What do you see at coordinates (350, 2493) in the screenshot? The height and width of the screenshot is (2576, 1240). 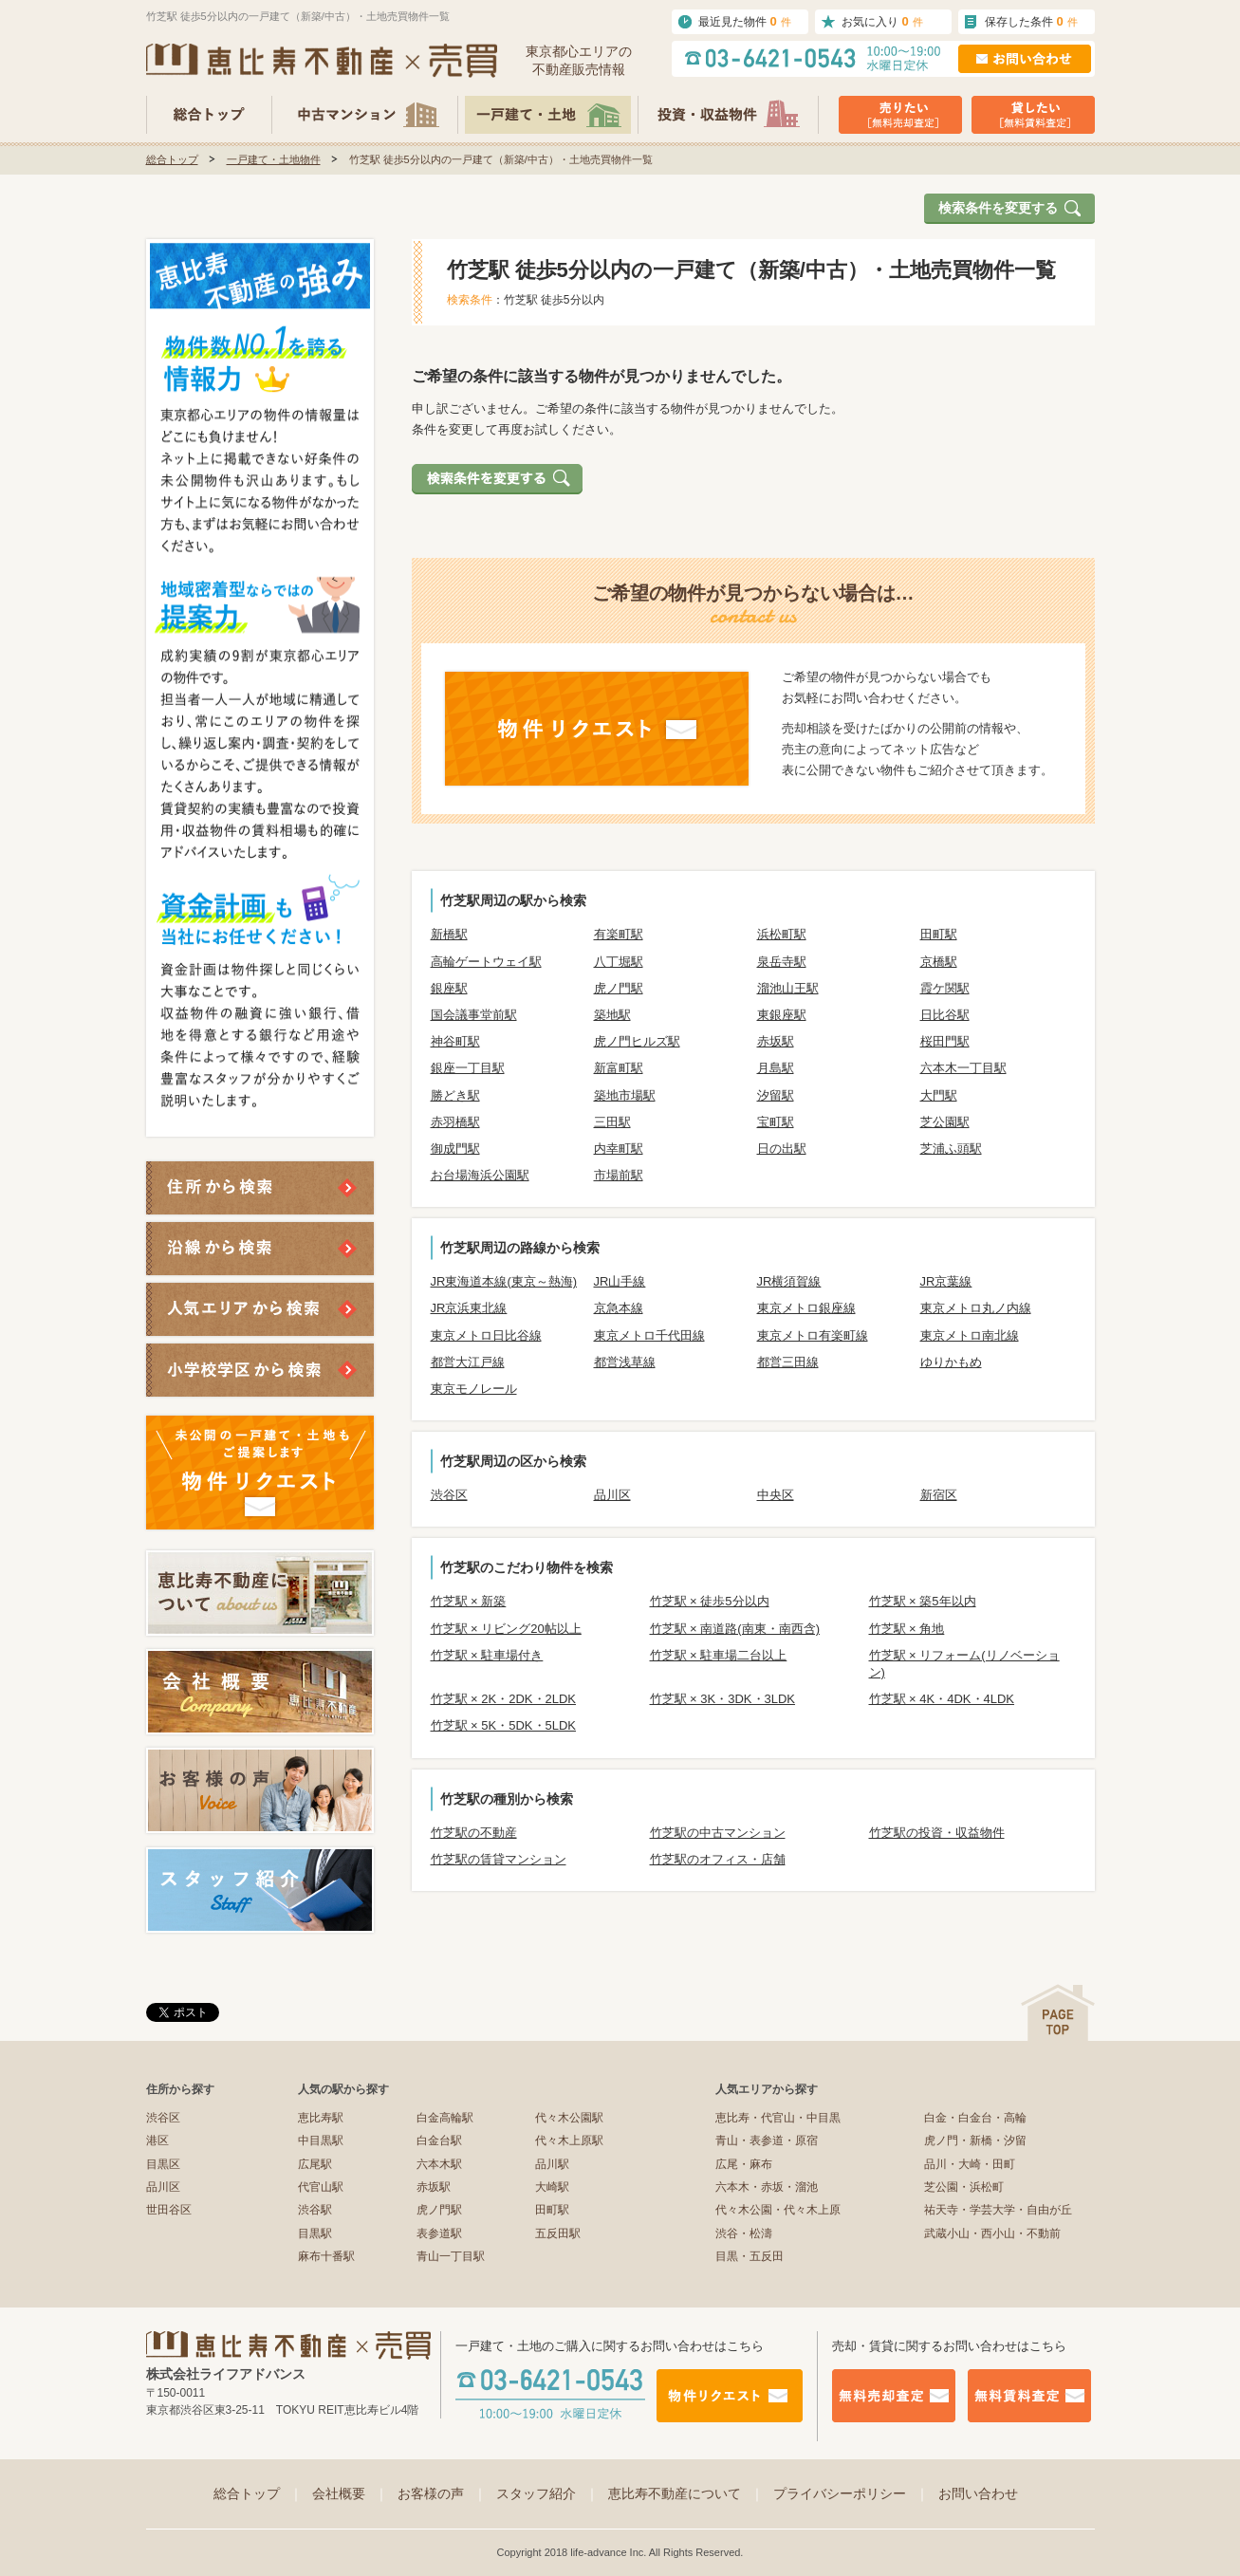 I see `会社概要` at bounding box center [350, 2493].